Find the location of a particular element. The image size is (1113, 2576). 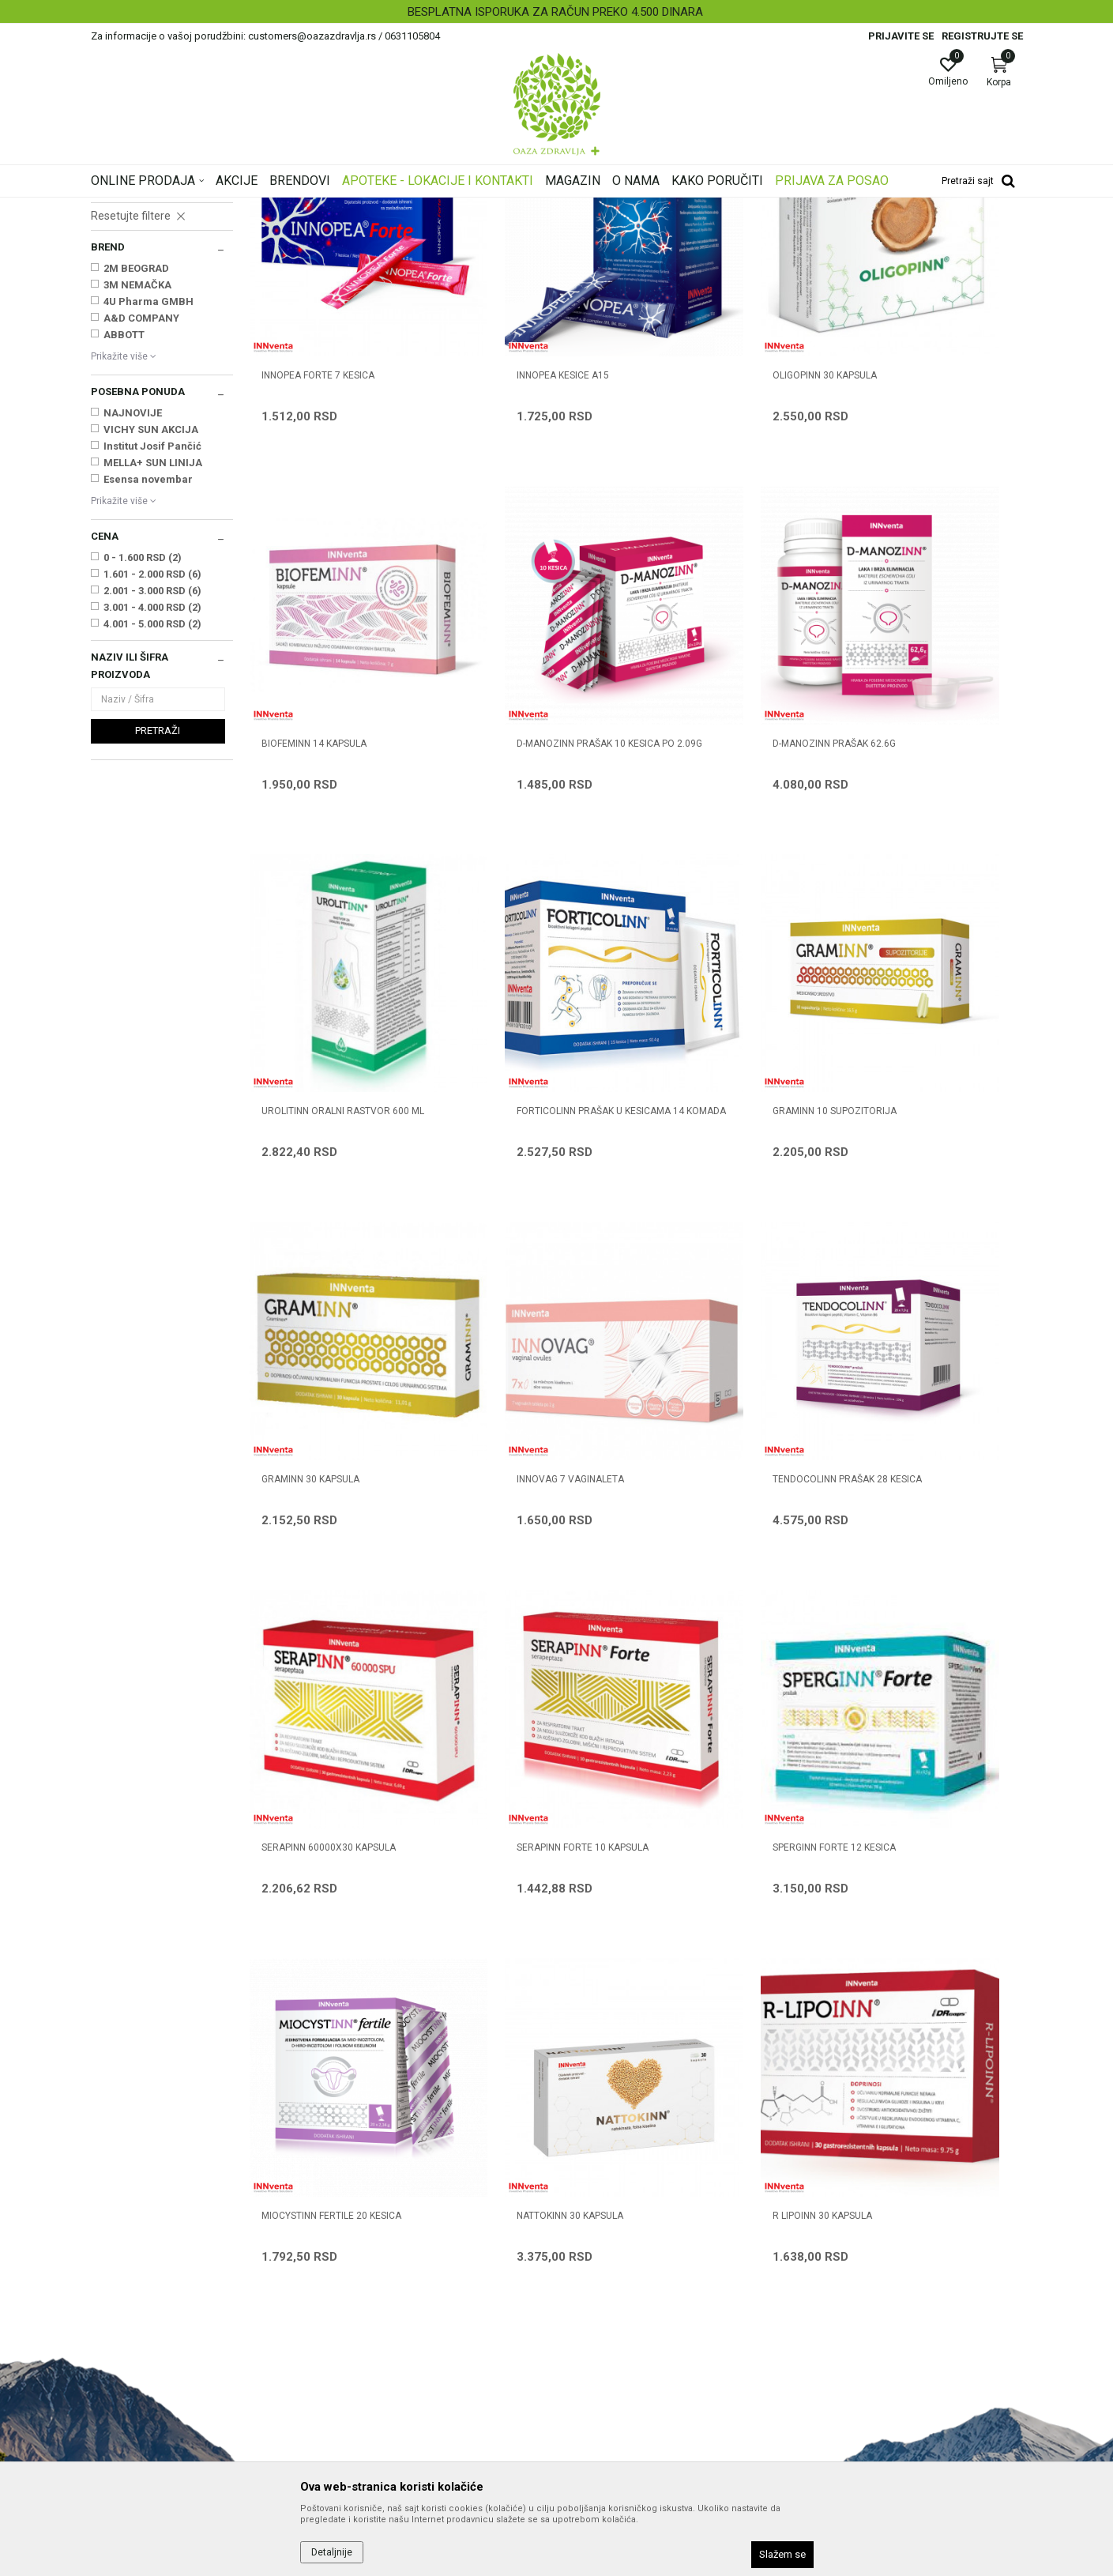

Pretraži is located at coordinates (157, 928).